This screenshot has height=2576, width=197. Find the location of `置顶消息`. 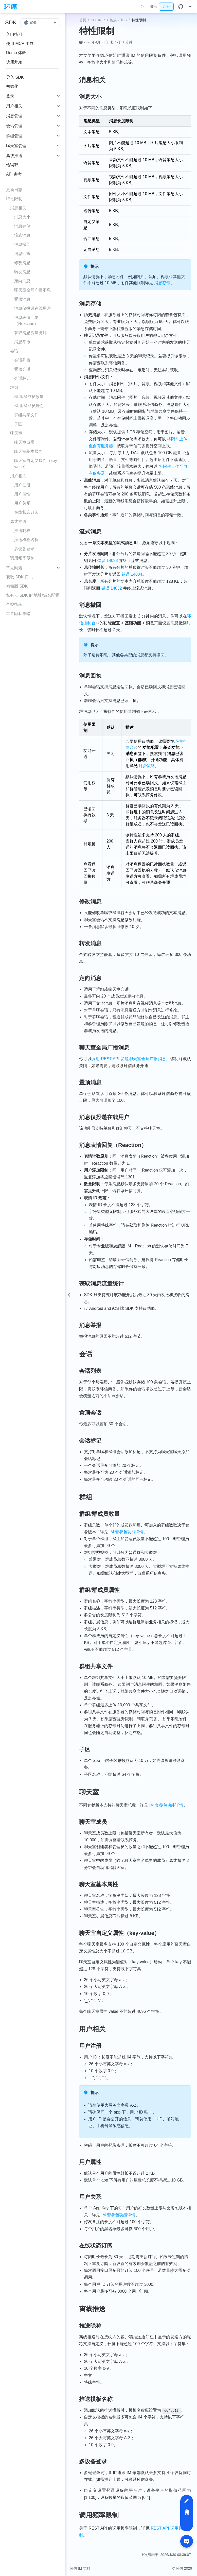

置顶消息 is located at coordinates (22, 299).